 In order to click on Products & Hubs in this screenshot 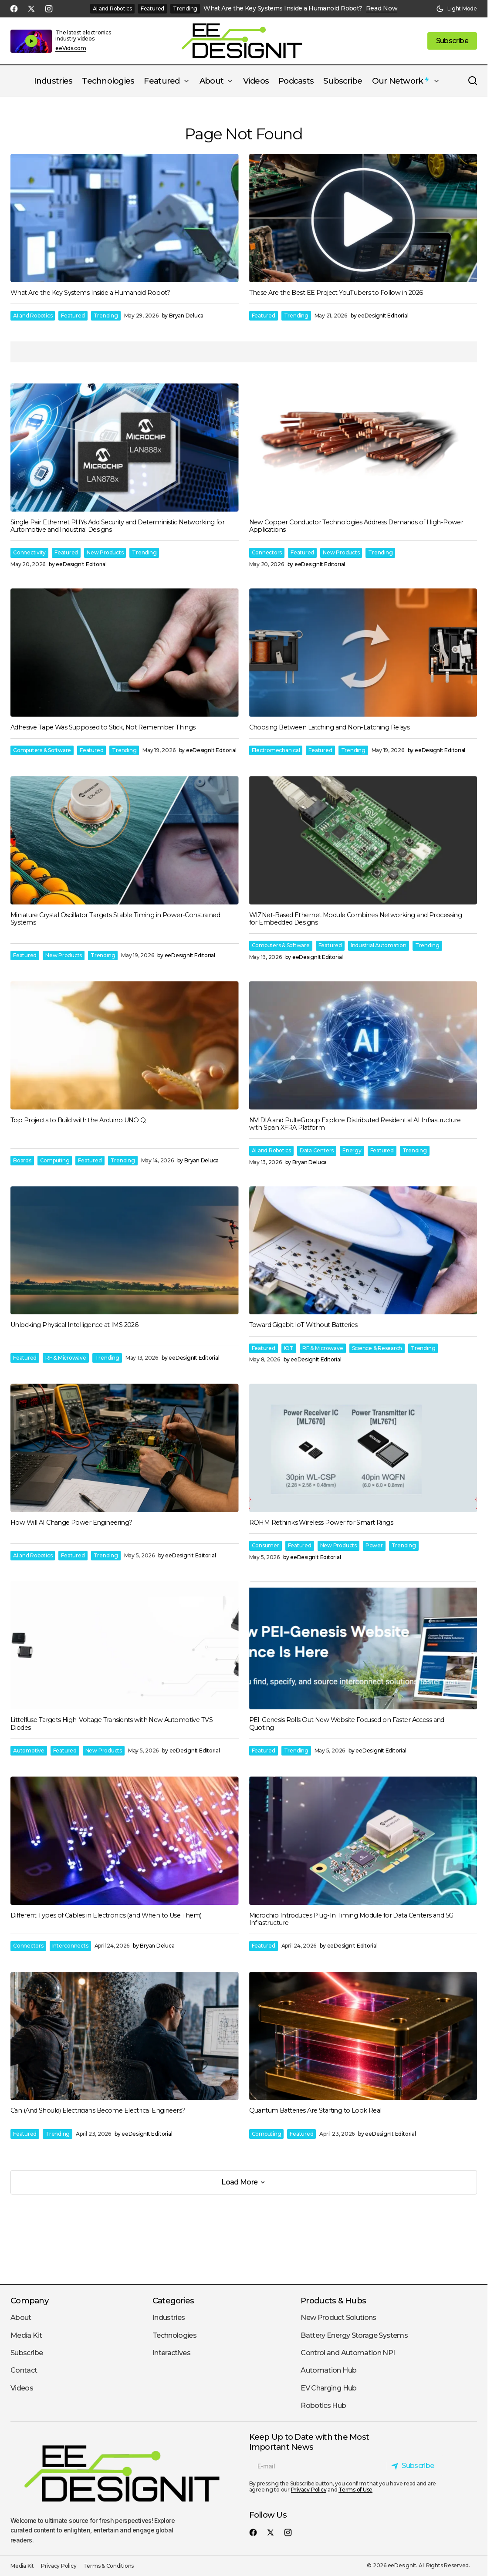, I will do `click(333, 2301)`.